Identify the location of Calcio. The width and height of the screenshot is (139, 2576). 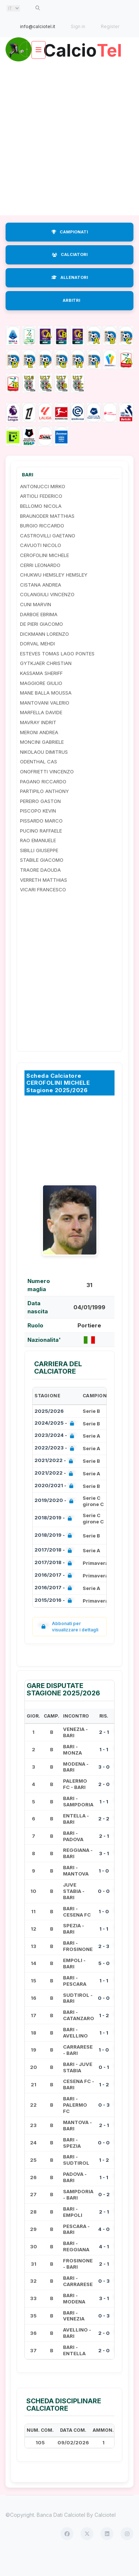
(69, 71).